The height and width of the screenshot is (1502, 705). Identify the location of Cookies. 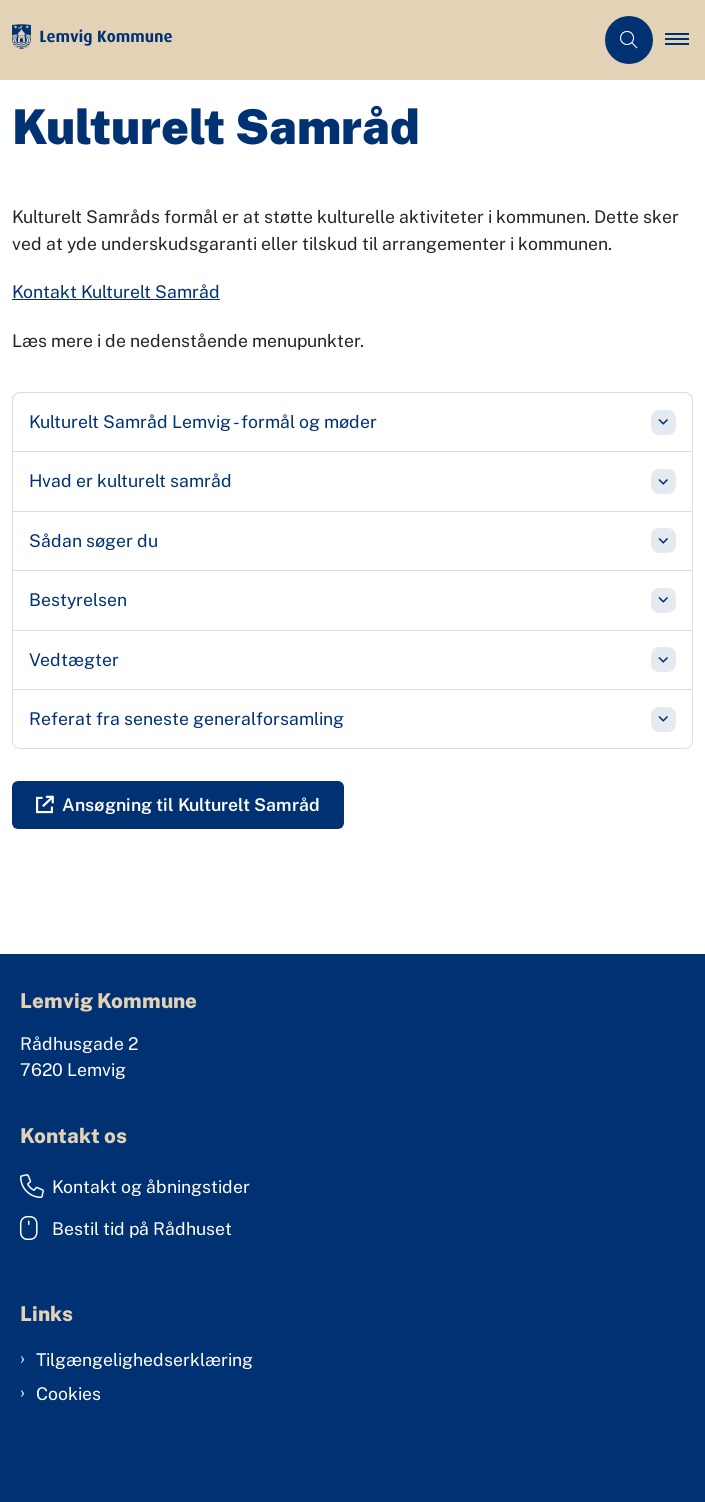
(68, 1393).